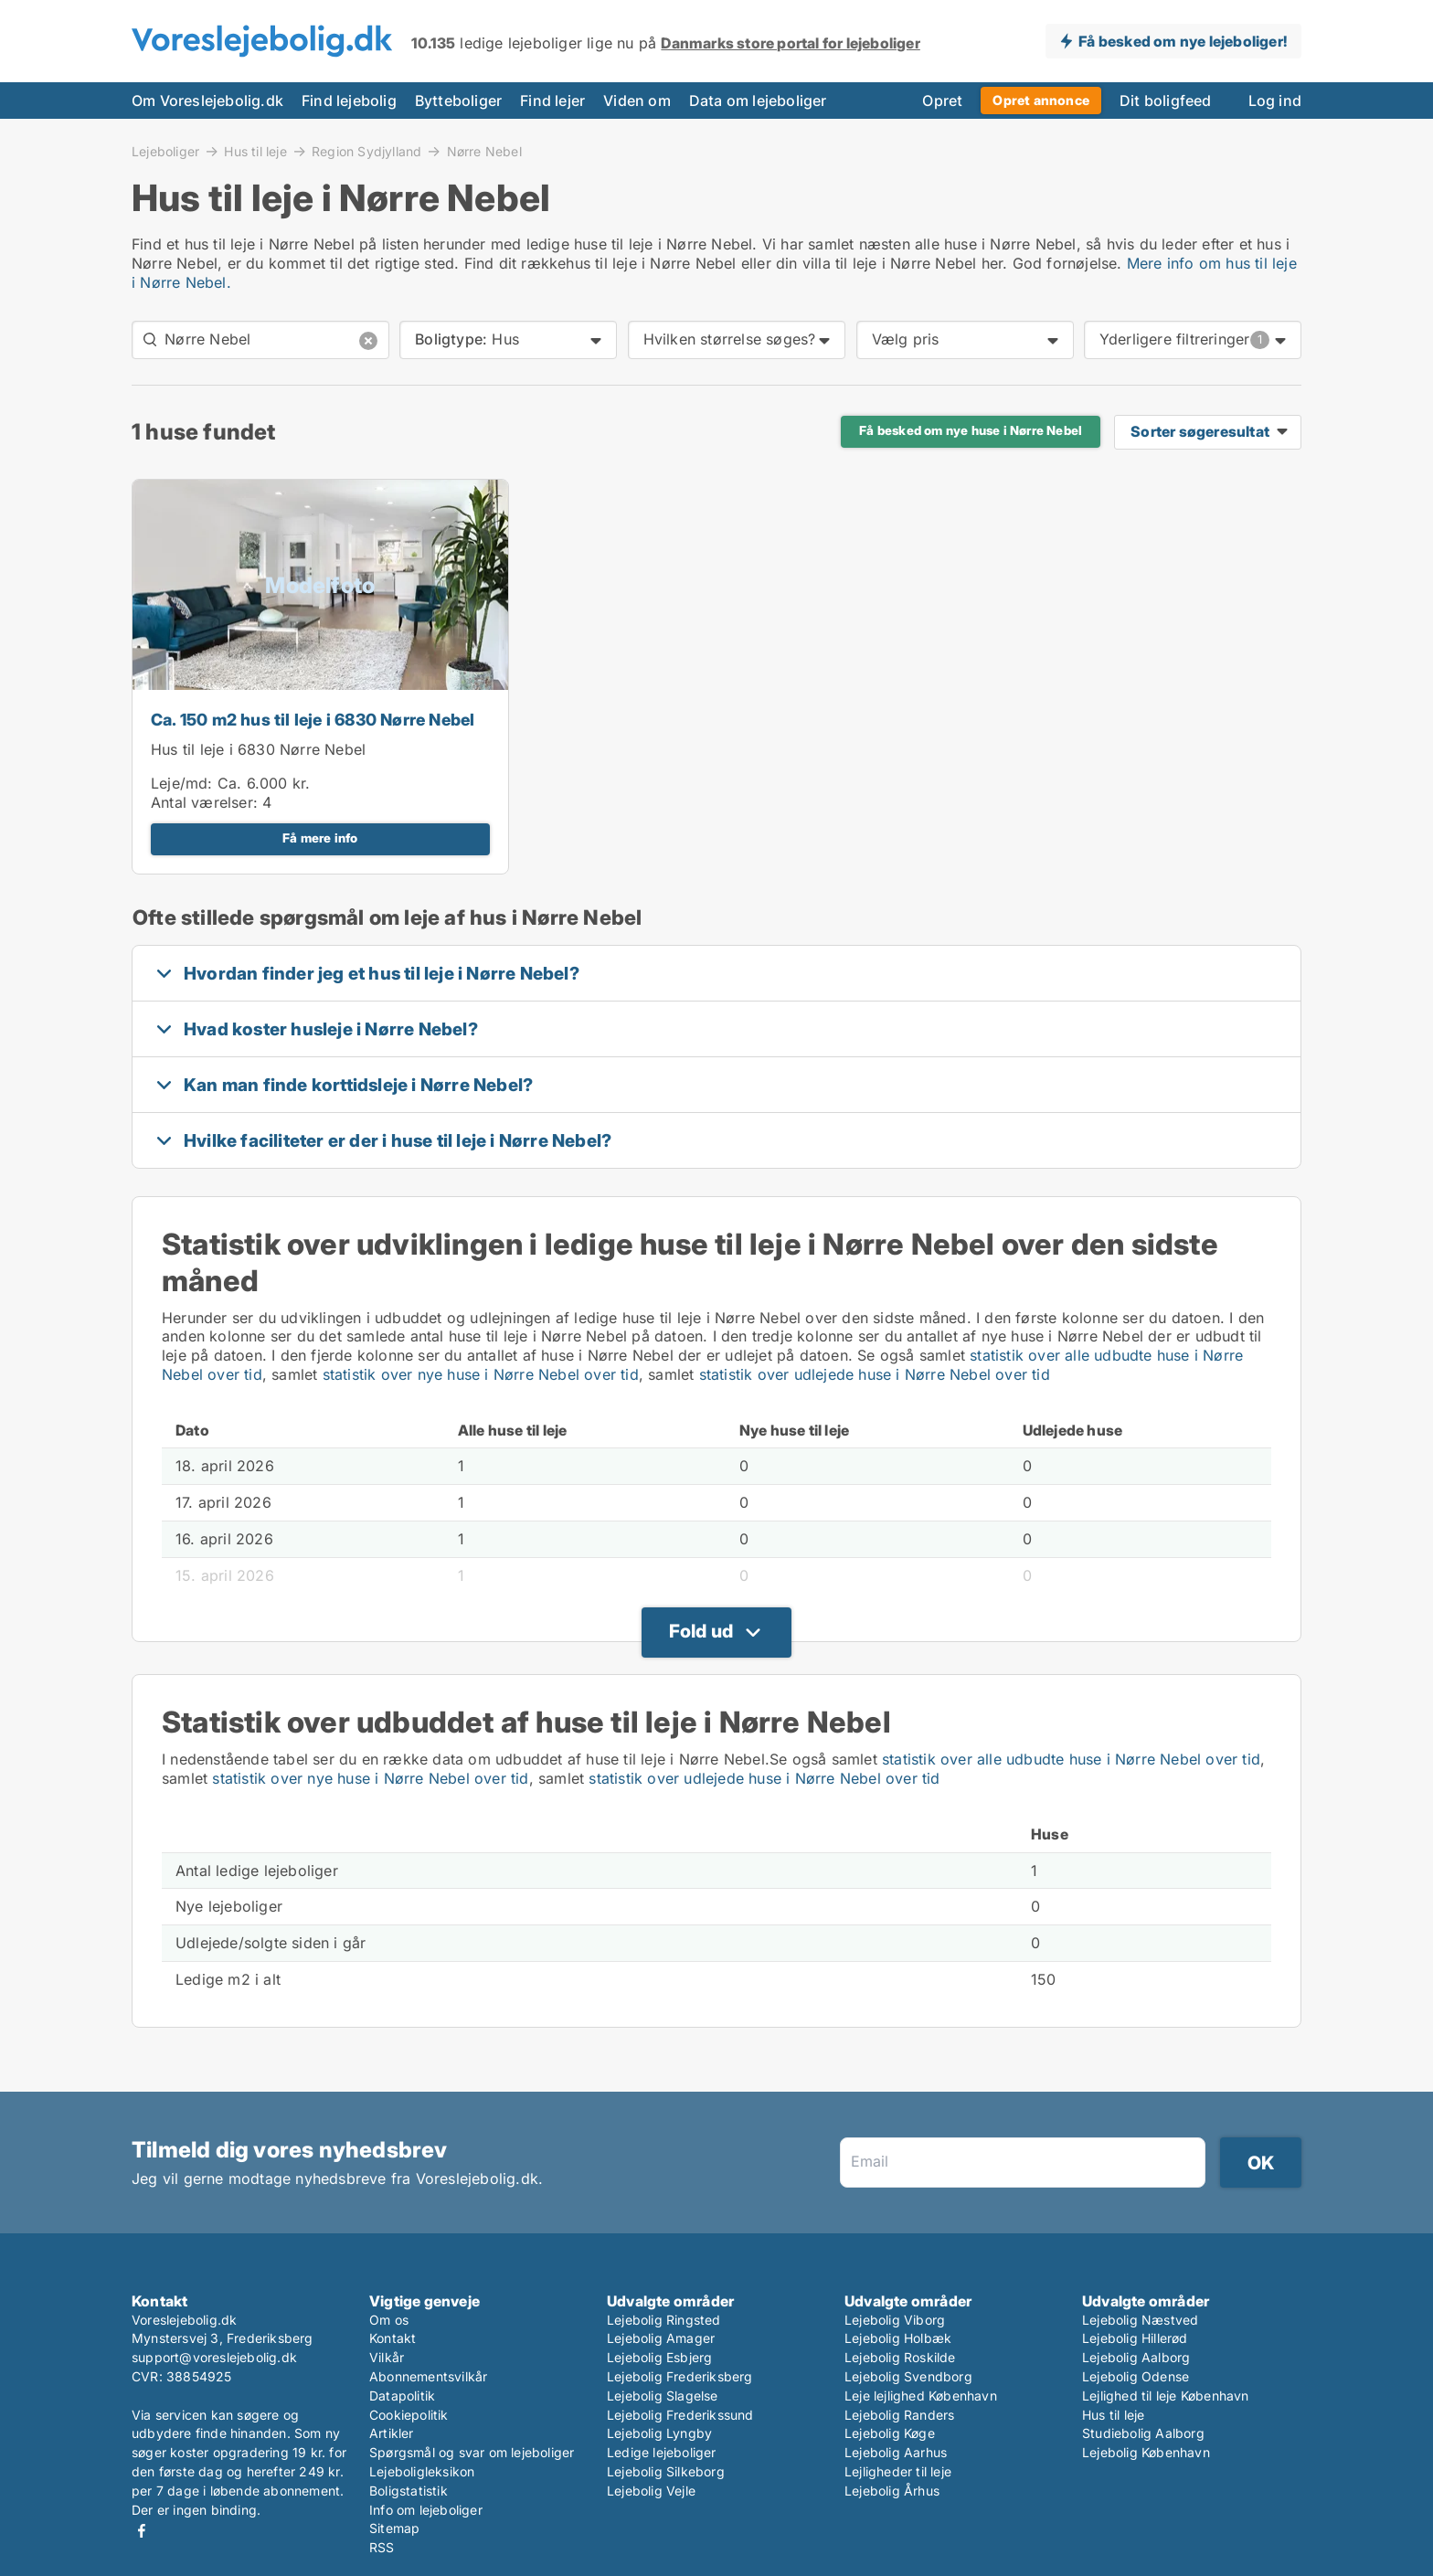 Image resolution: width=1433 pixels, height=2576 pixels. I want to click on Sitemap, so click(394, 2528).